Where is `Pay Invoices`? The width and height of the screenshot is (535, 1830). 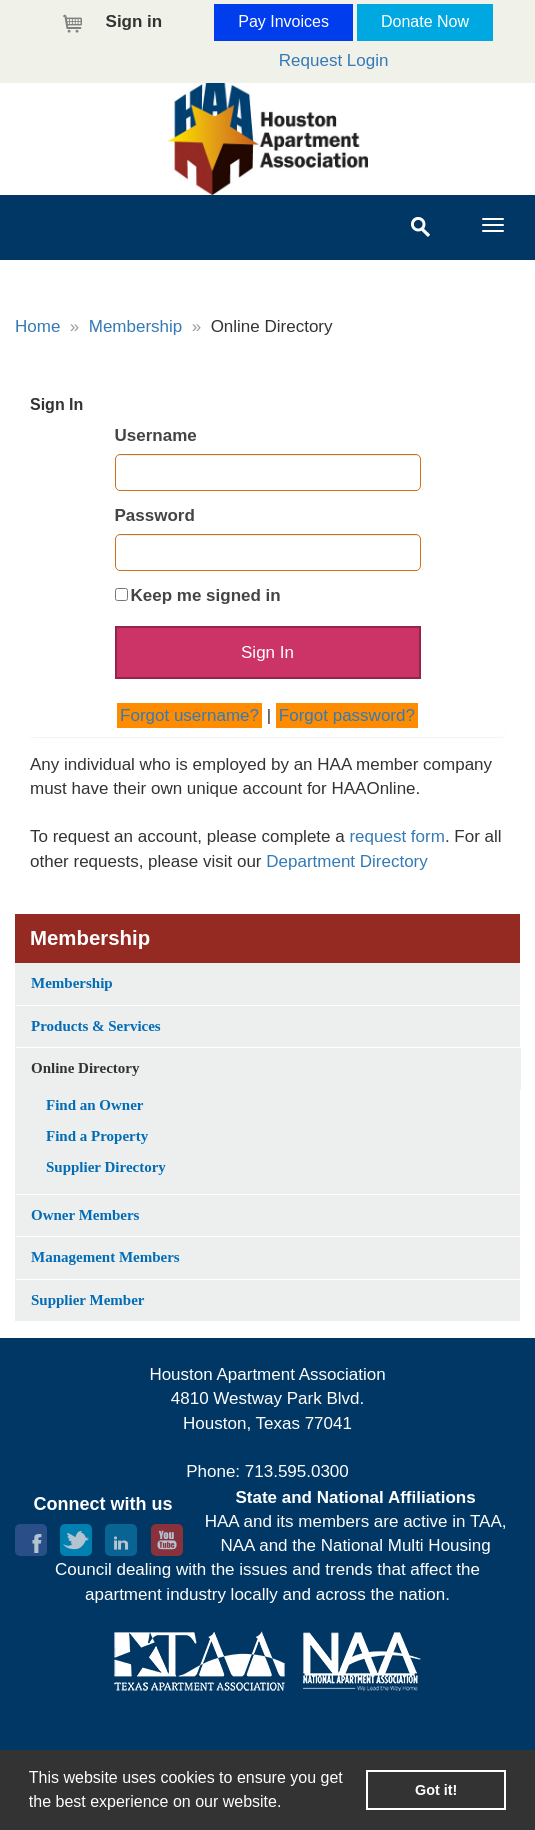 Pay Invoices is located at coordinates (283, 21).